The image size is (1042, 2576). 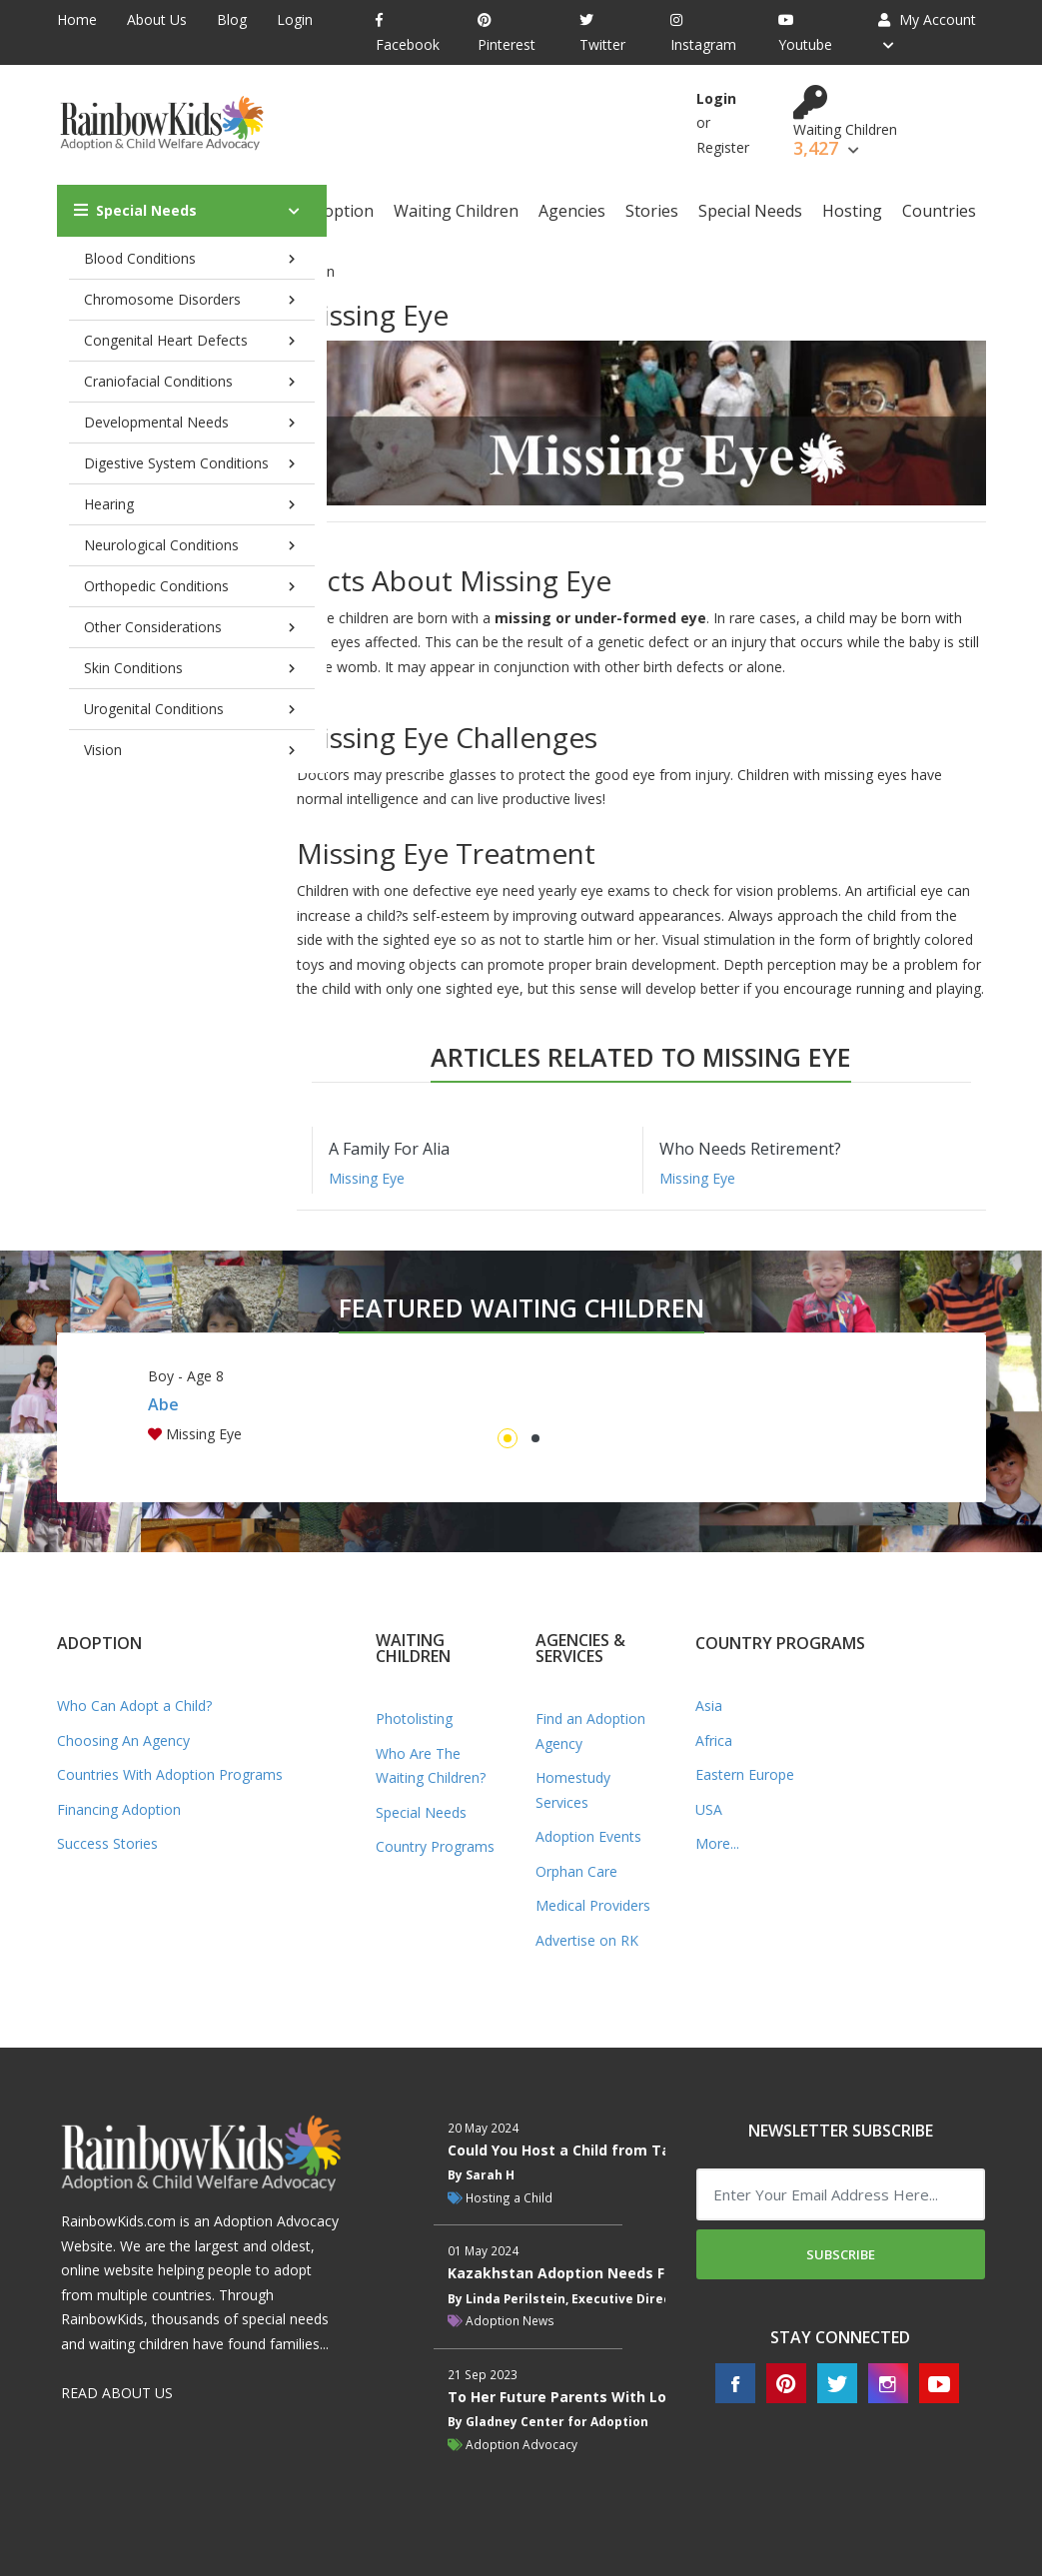 I want to click on About Us, so click(x=157, y=19).